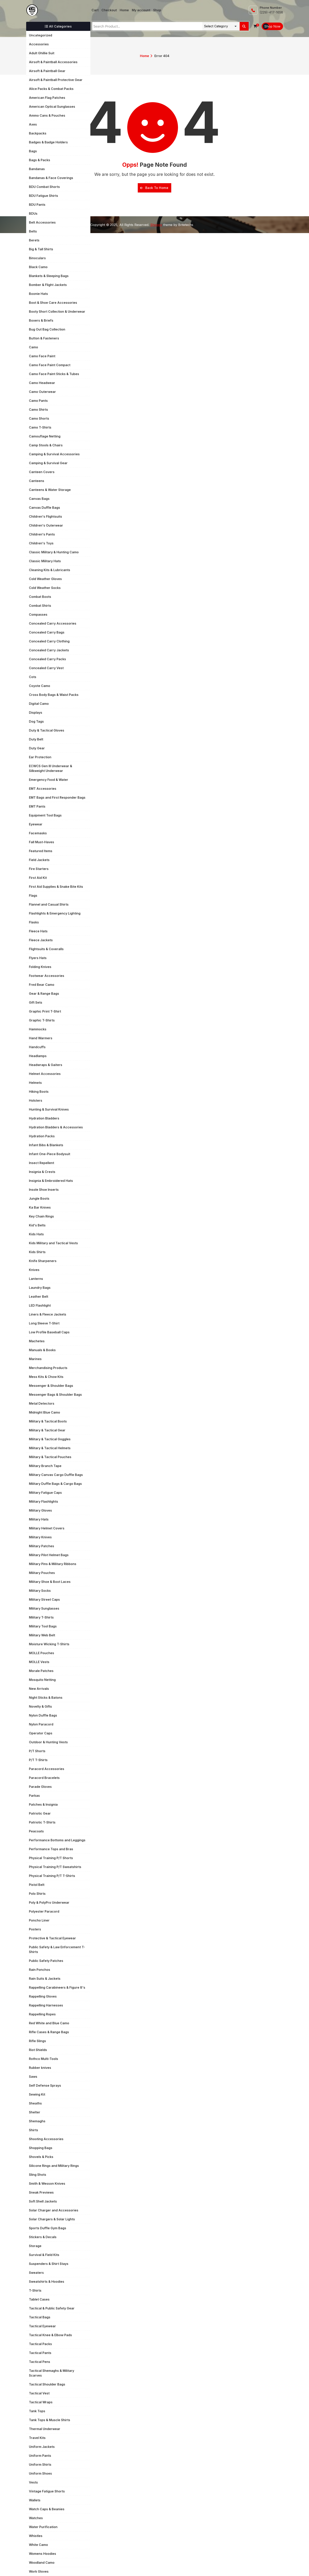  I want to click on Graphic T-Shirts, so click(42, 1020).